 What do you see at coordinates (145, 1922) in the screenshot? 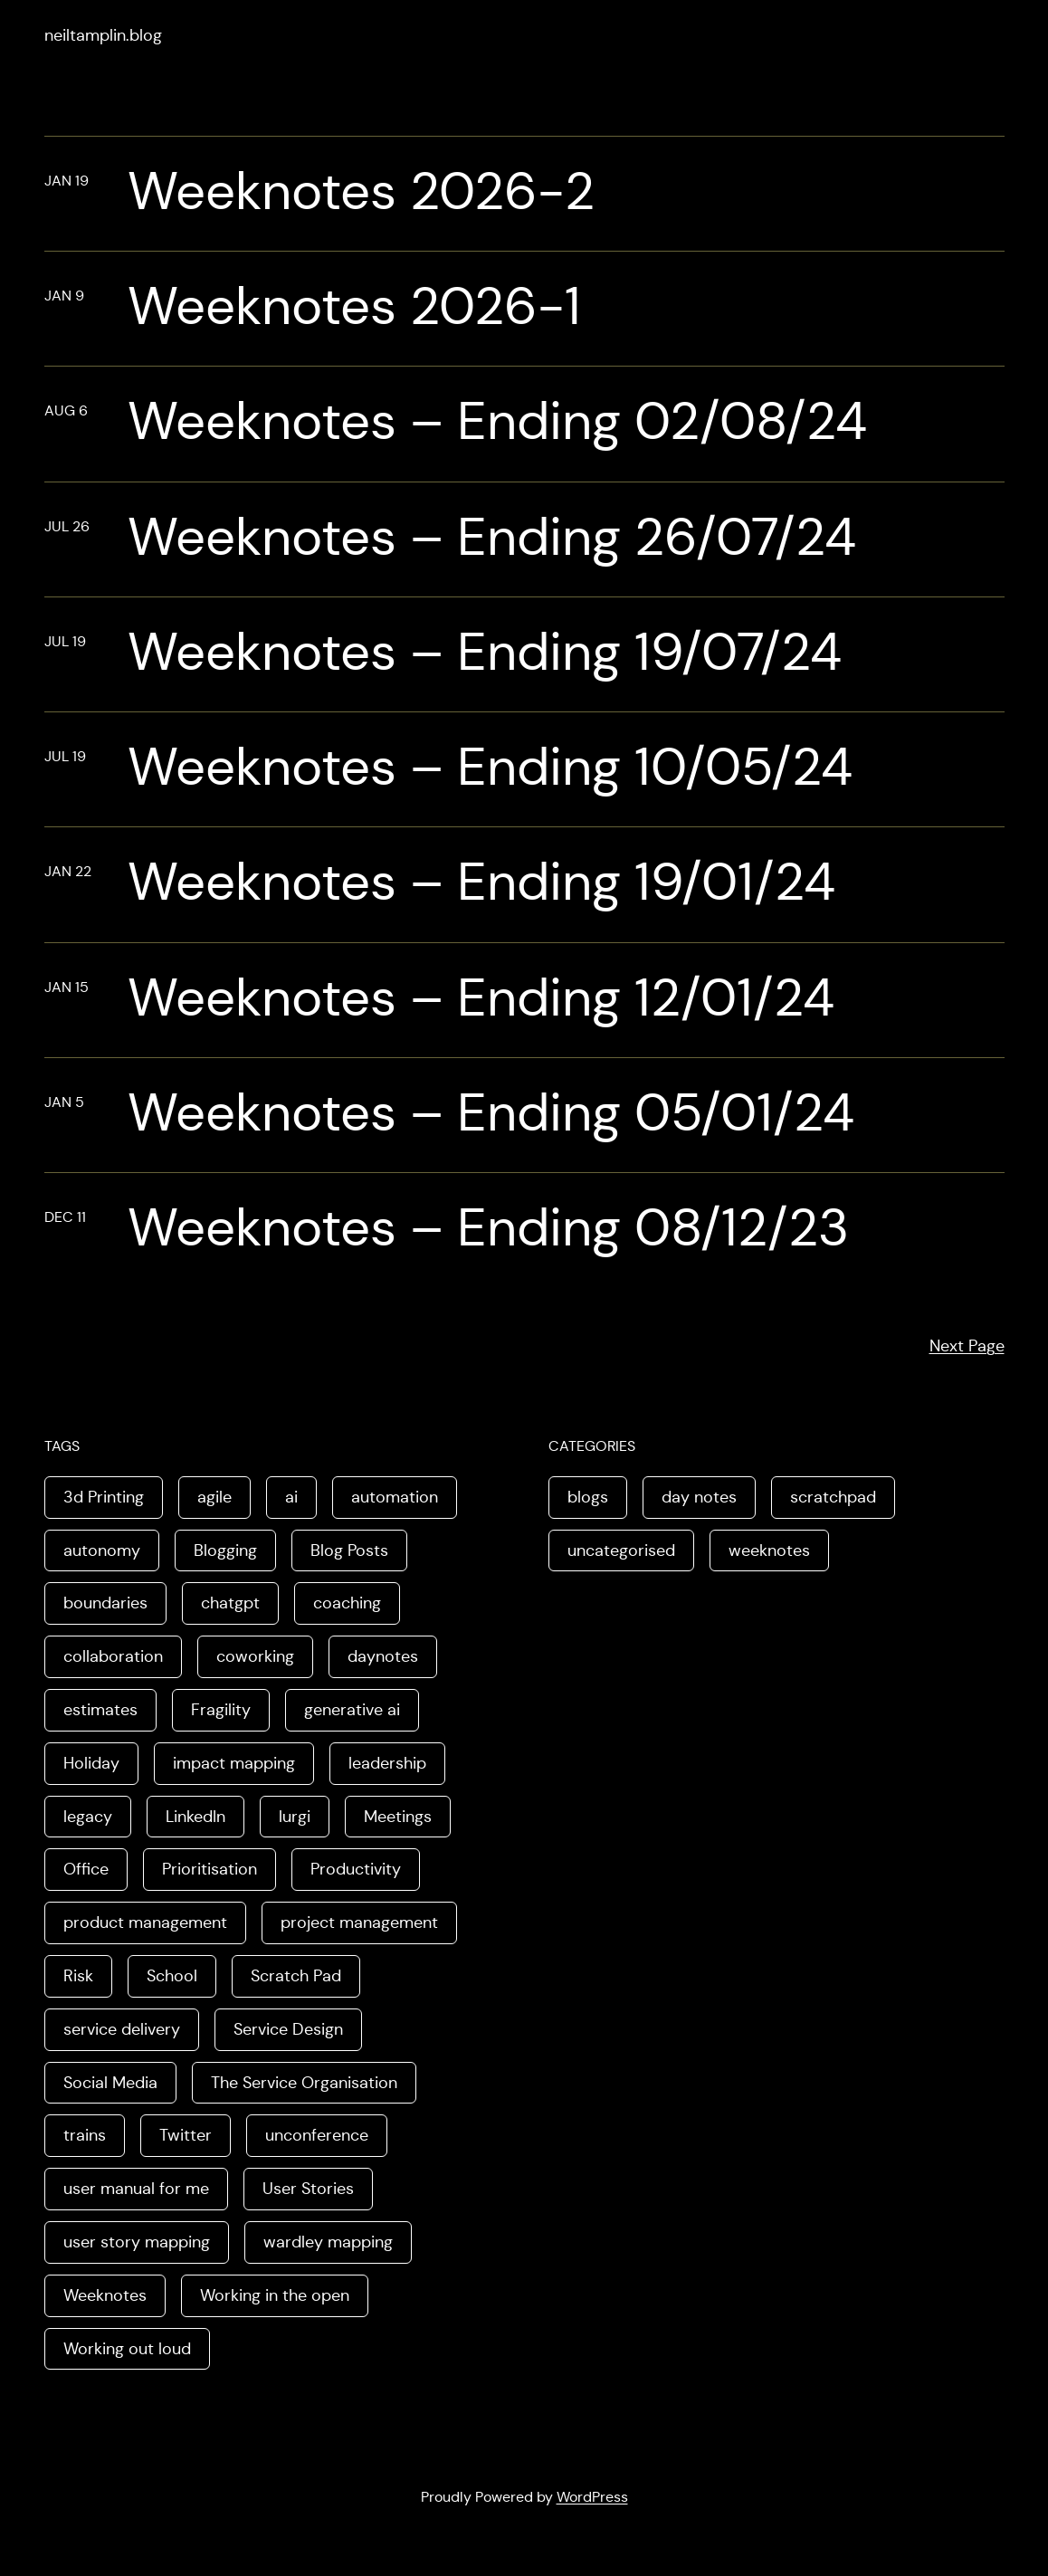
I see `product management [product management (2 items)]` at bounding box center [145, 1922].